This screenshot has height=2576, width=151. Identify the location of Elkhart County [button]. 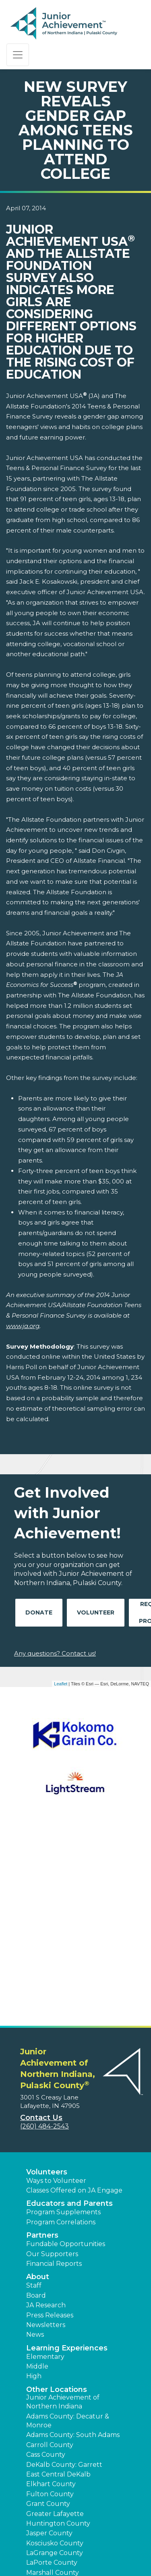
(51, 2289).